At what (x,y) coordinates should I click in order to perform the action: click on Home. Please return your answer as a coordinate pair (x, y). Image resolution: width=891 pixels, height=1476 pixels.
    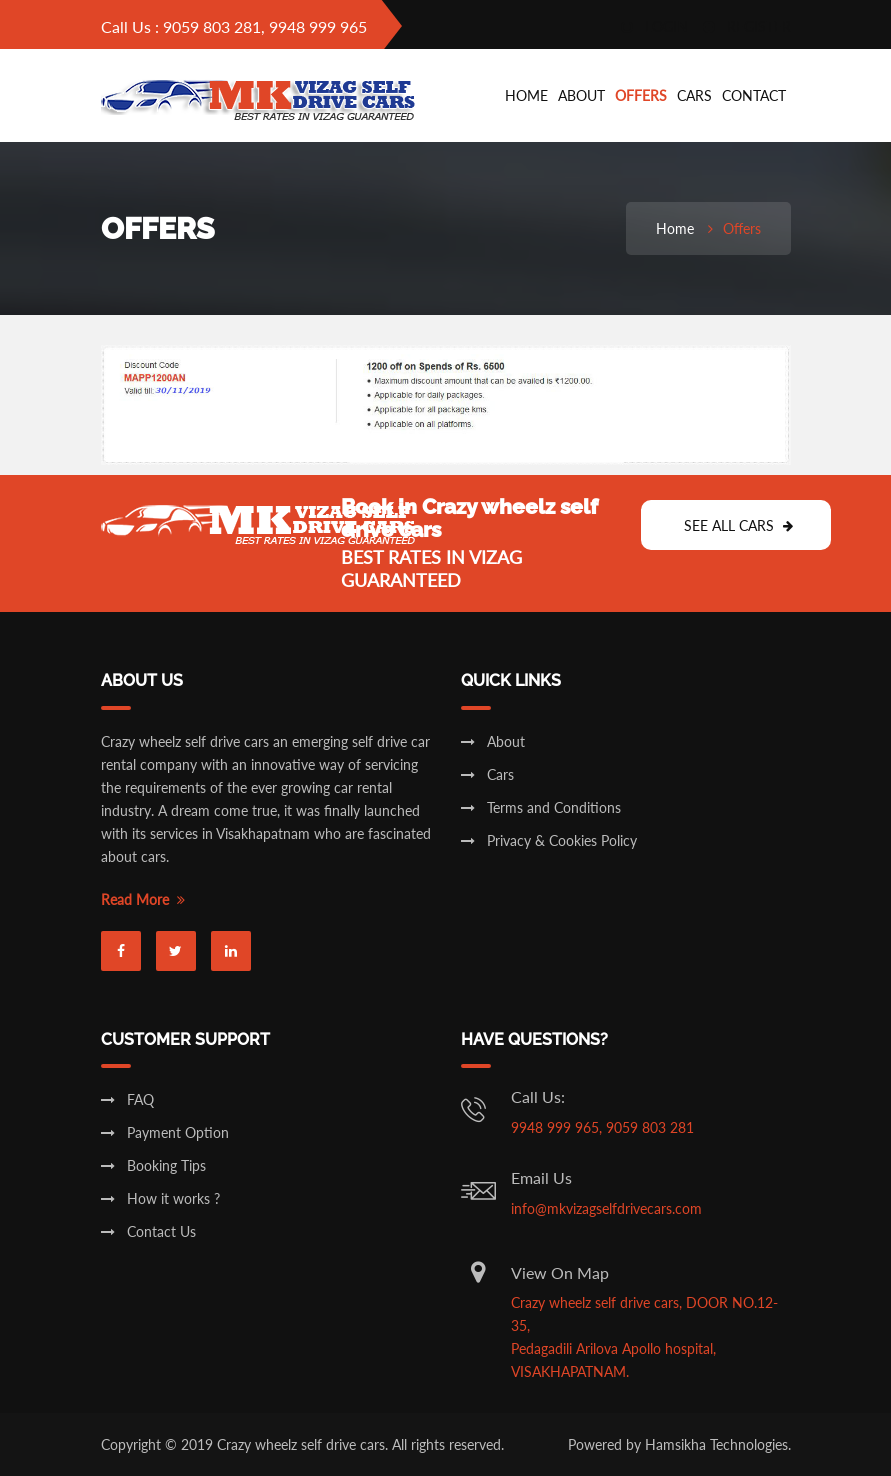
    Looking at the image, I should click on (526, 95).